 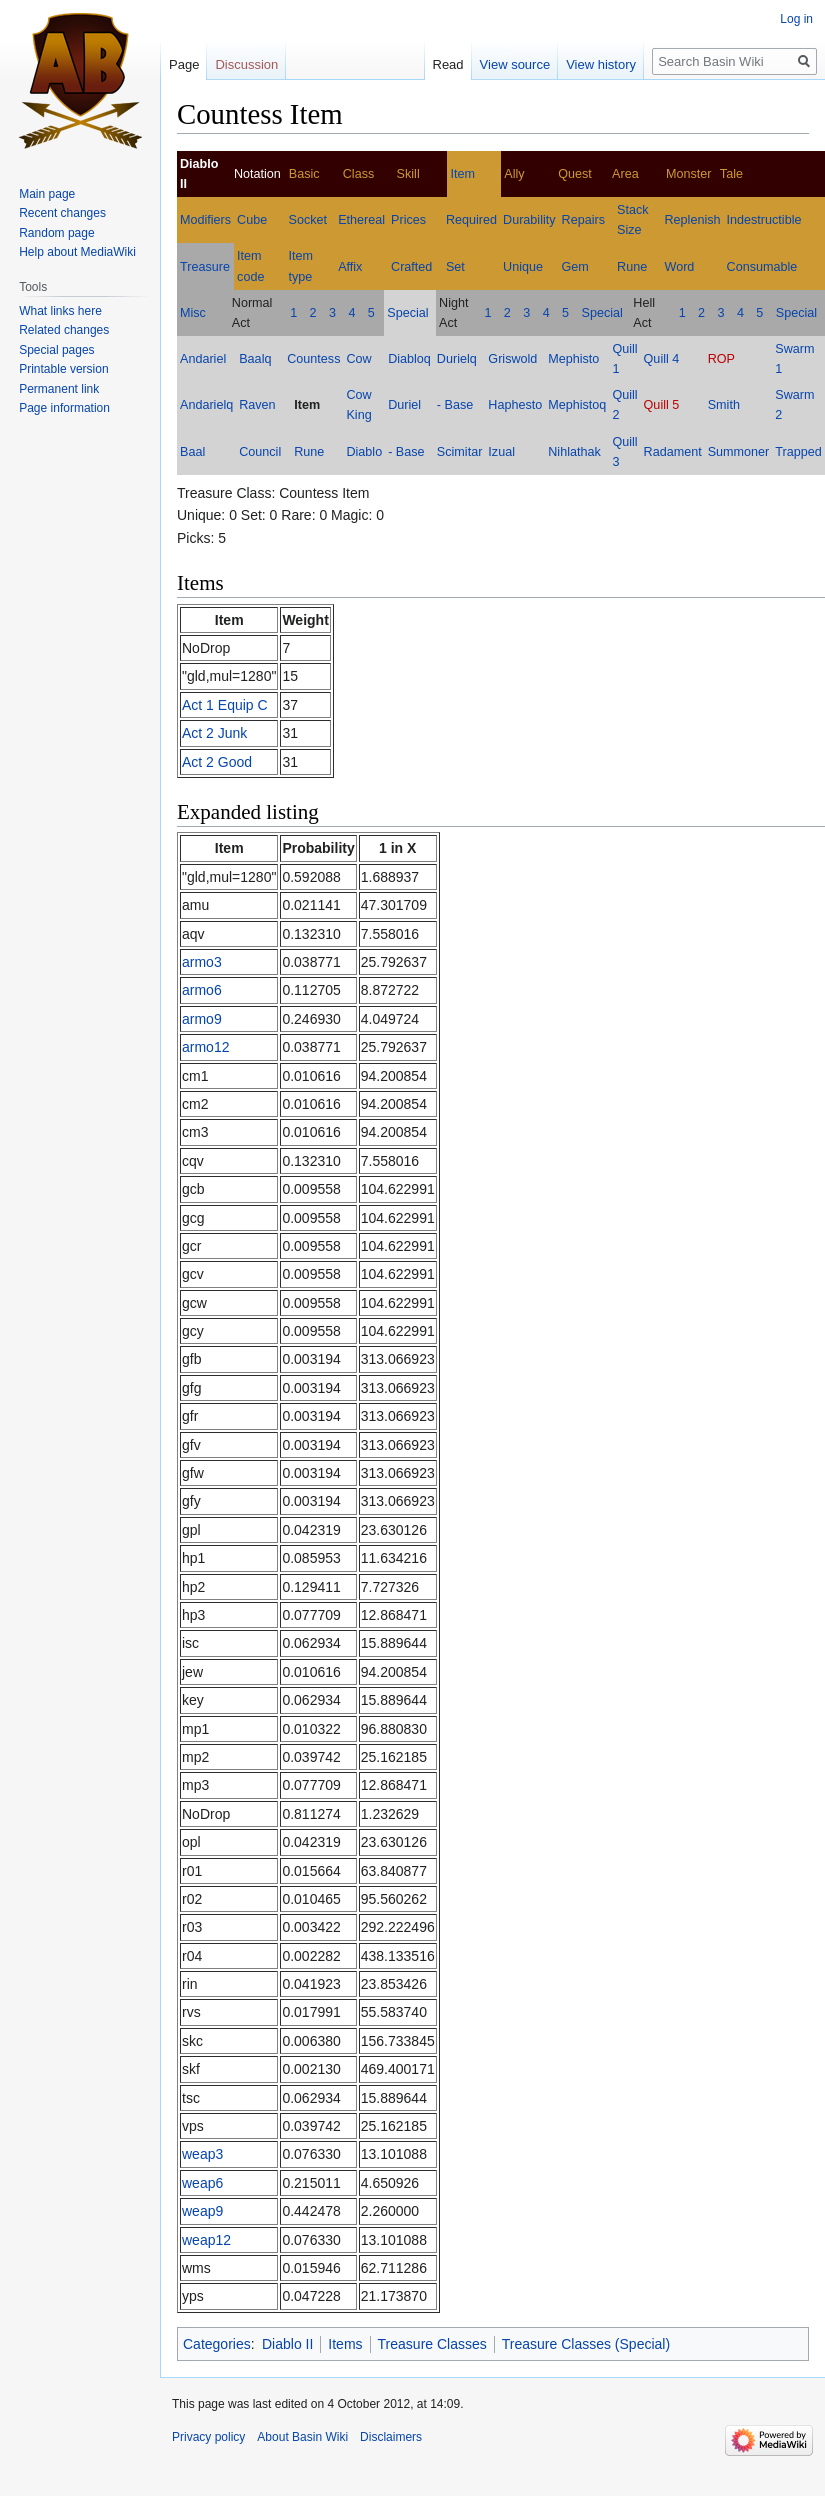 What do you see at coordinates (225, 705) in the screenshot?
I see `Act 1 Equip C` at bounding box center [225, 705].